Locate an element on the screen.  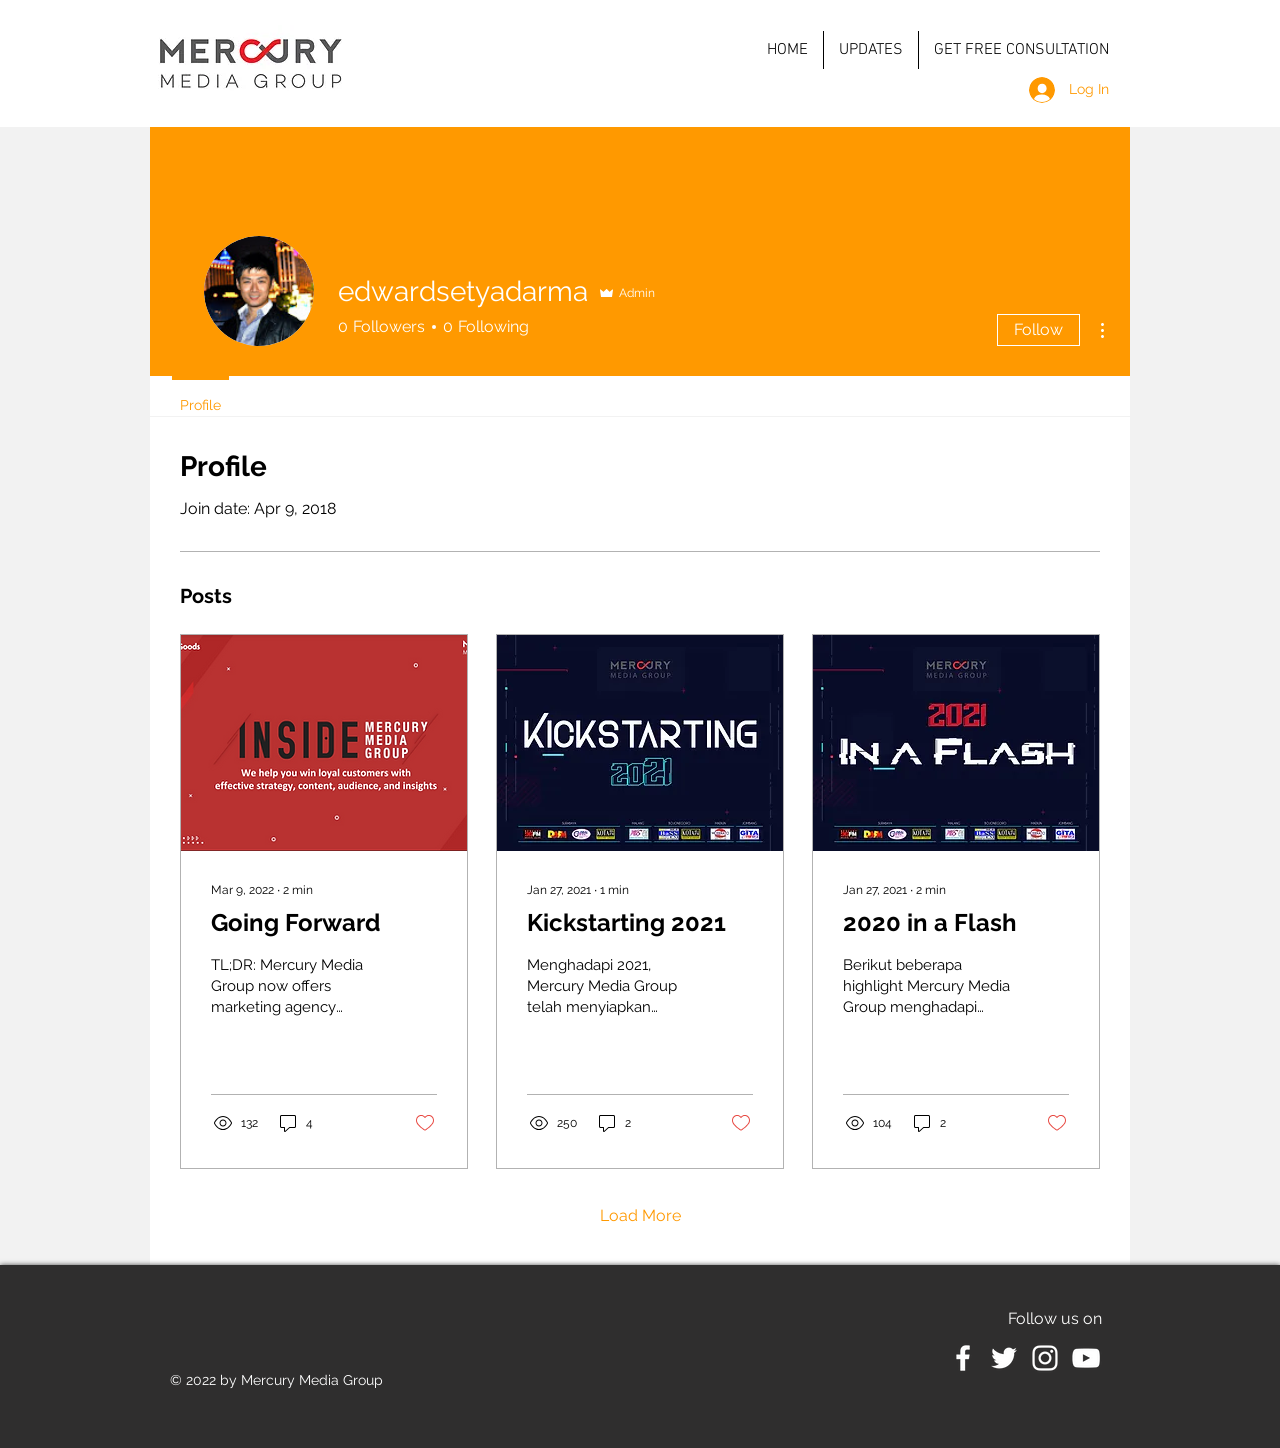
[White Instagram Icon] is located at coordinates (1045, 1358).